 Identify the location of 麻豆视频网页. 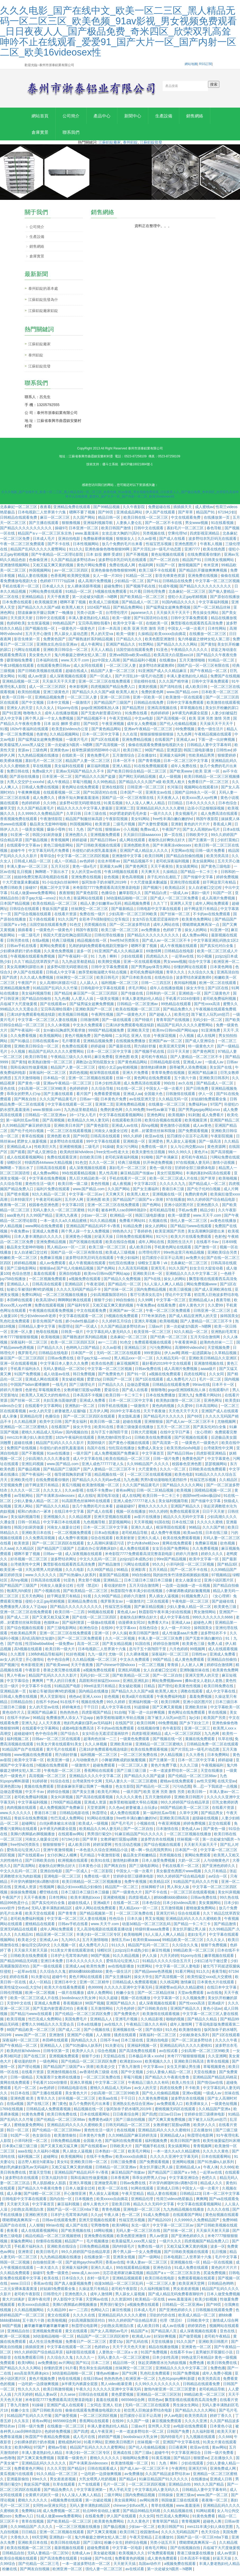
(128, 1368).